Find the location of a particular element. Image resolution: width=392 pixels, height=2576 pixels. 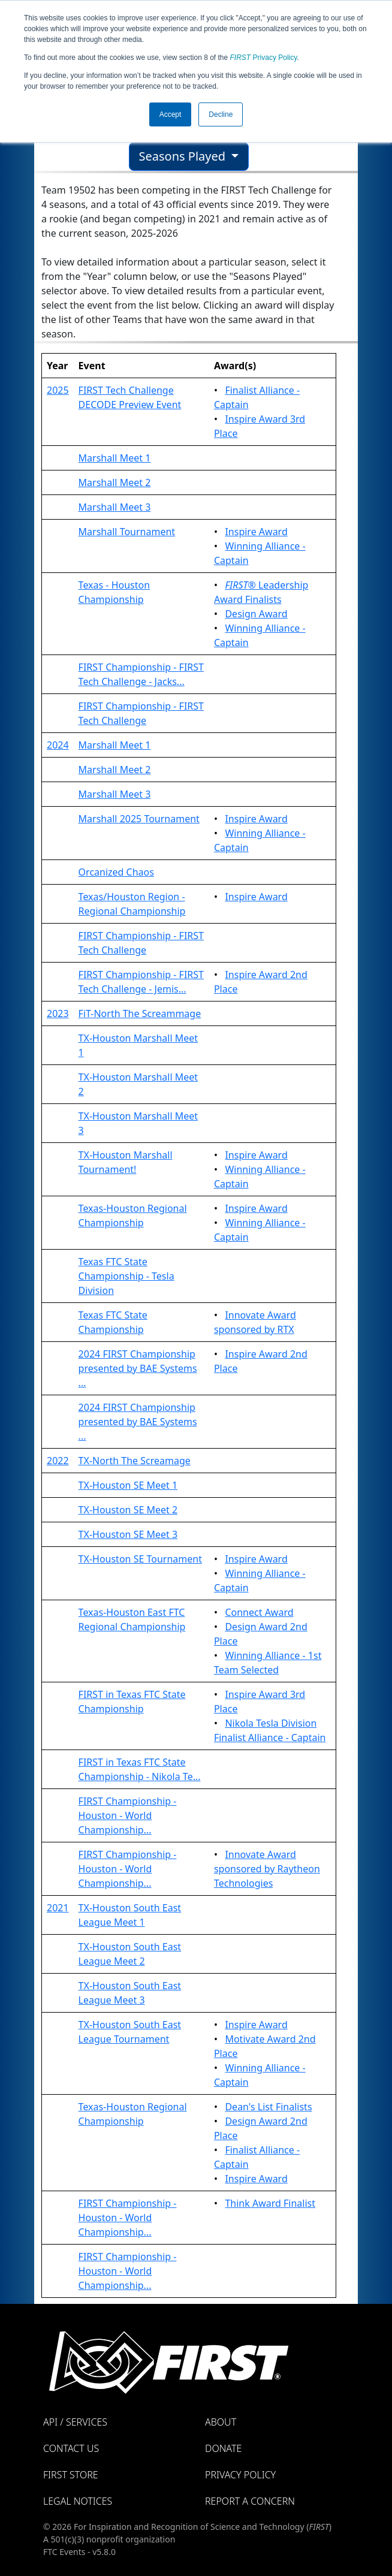

Dean's List Finalists is located at coordinates (268, 2106).